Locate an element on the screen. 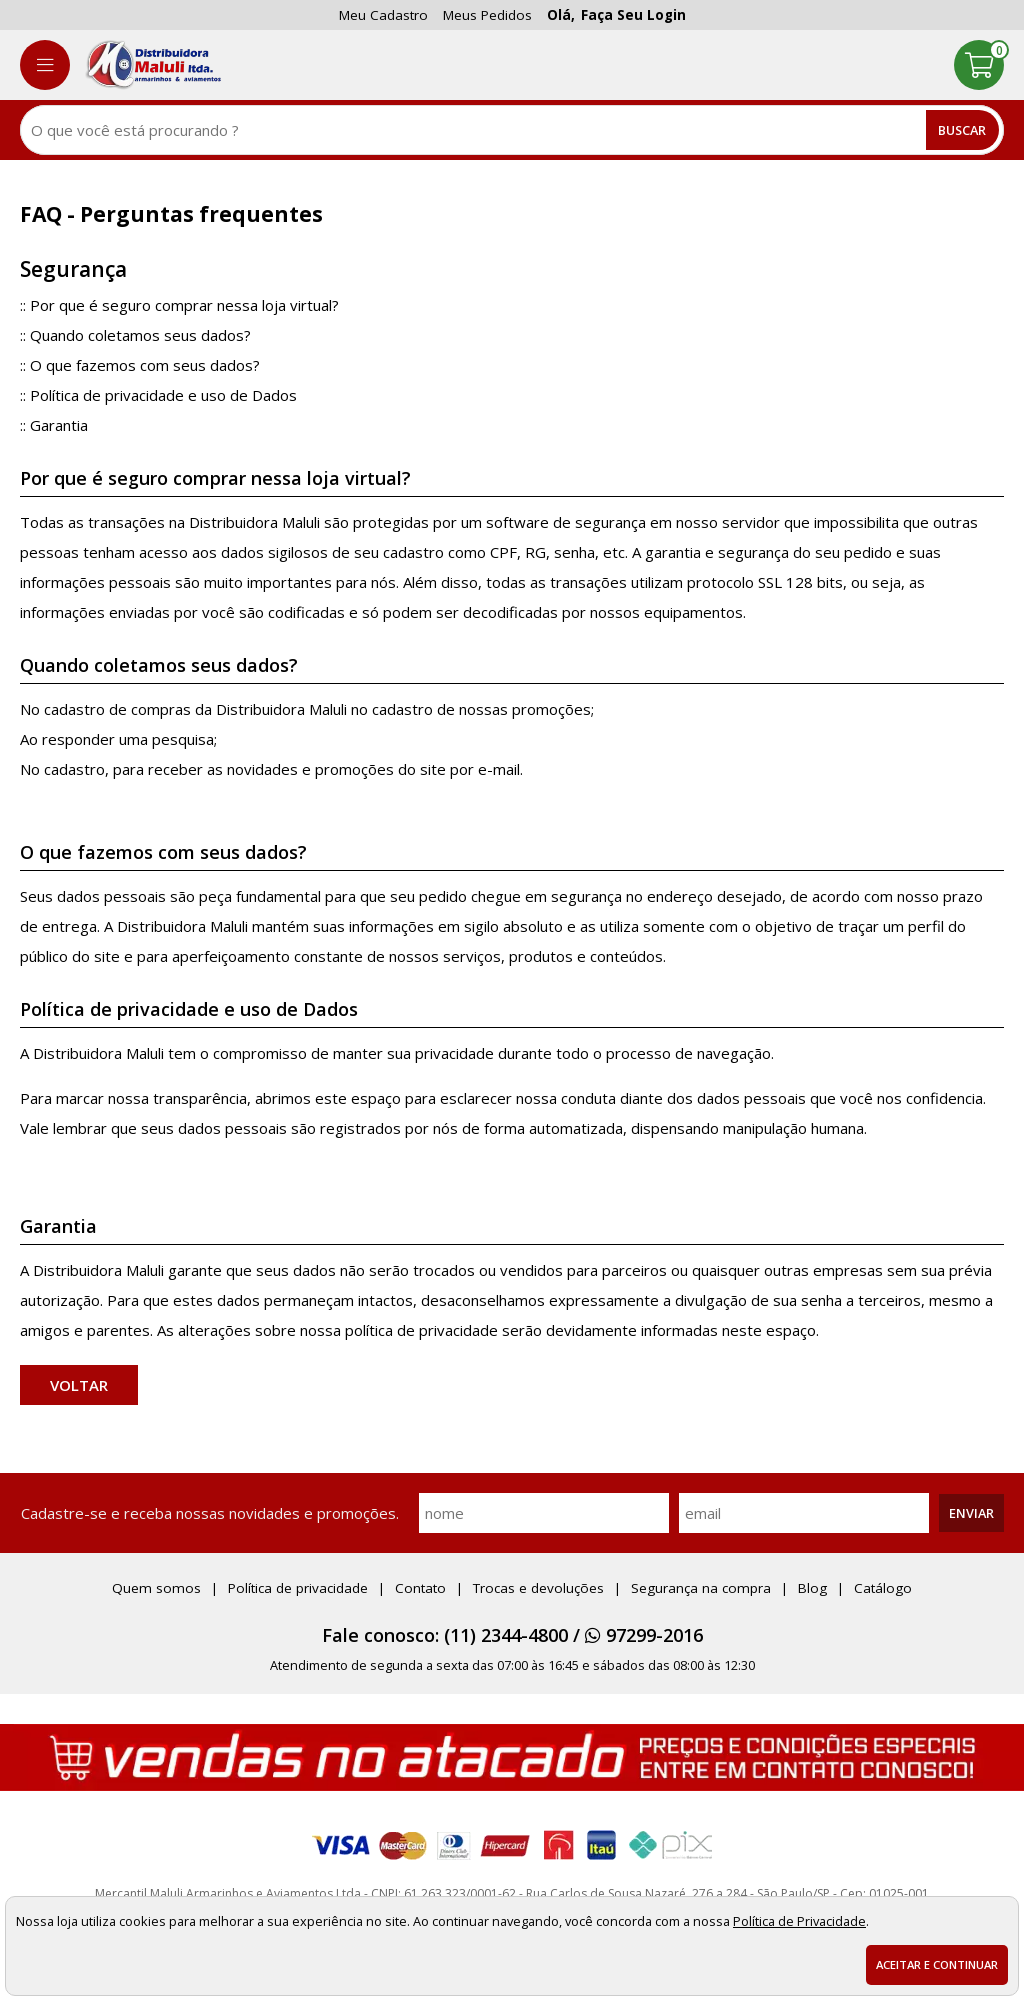 The width and height of the screenshot is (1024, 2001). O que fazemos com seus dados? is located at coordinates (145, 365).